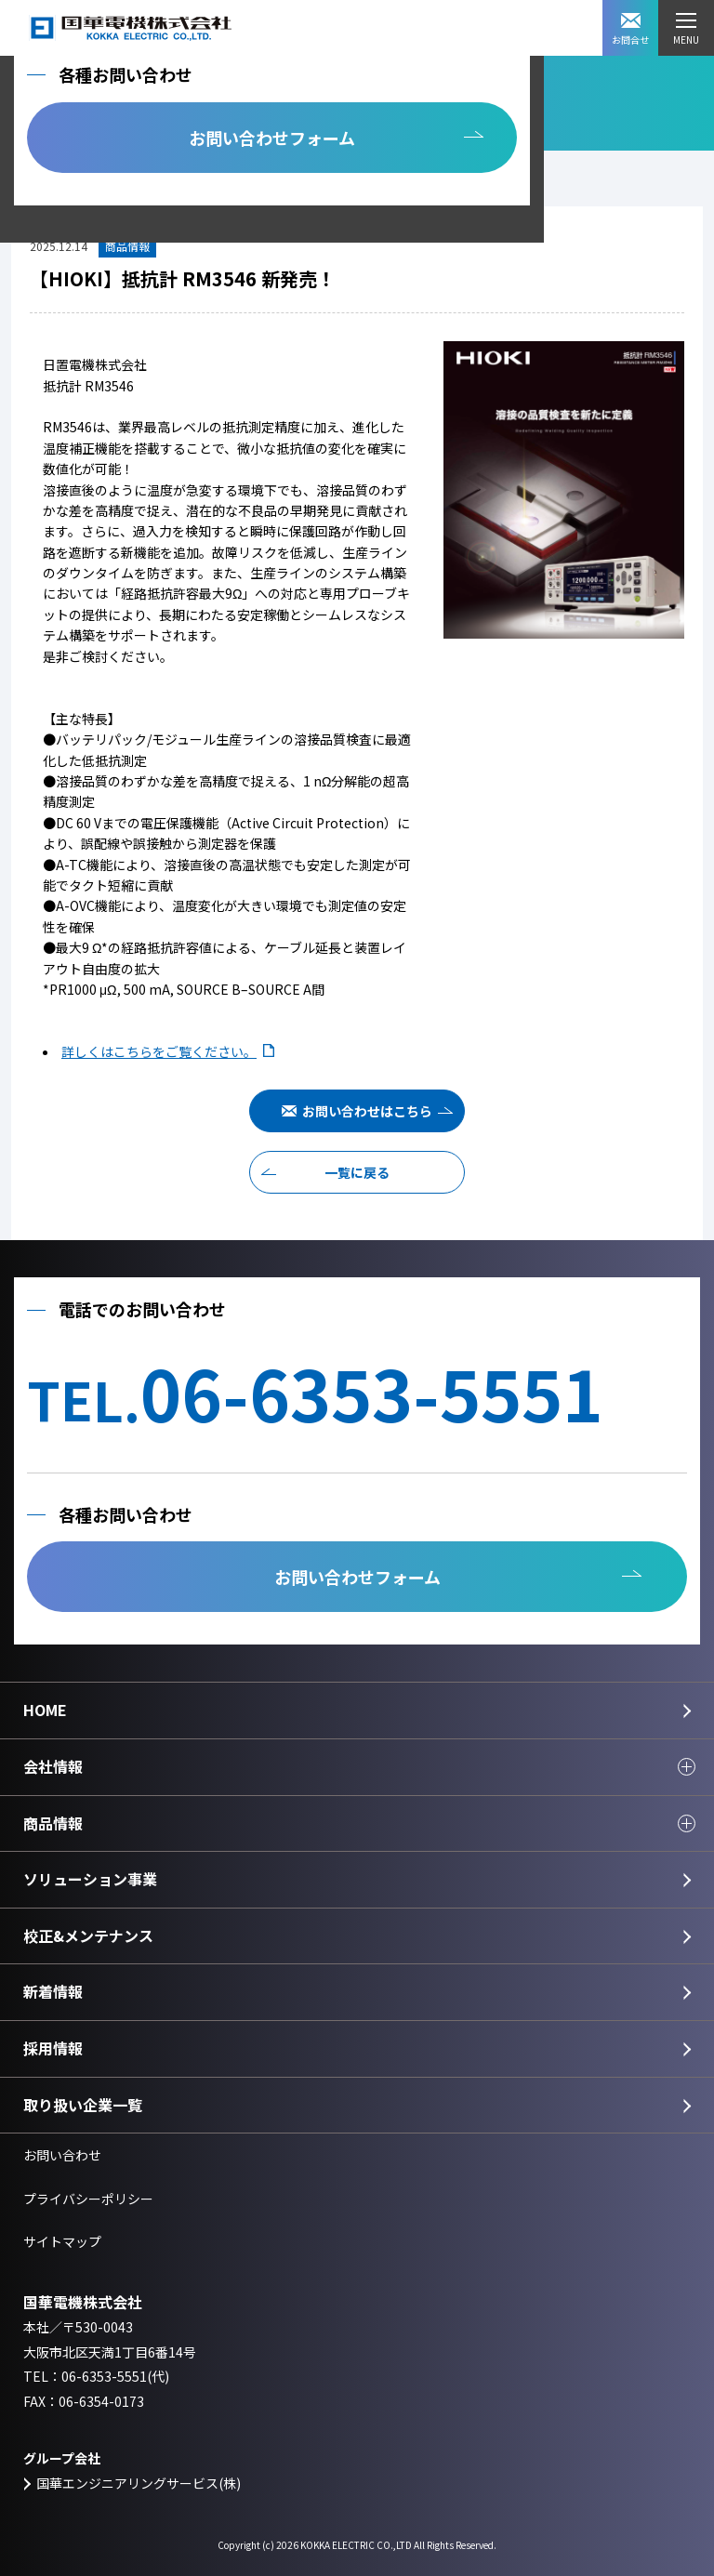 The width and height of the screenshot is (714, 2576). I want to click on 国華エンジニアリングサービス(株), so click(138, 2483).